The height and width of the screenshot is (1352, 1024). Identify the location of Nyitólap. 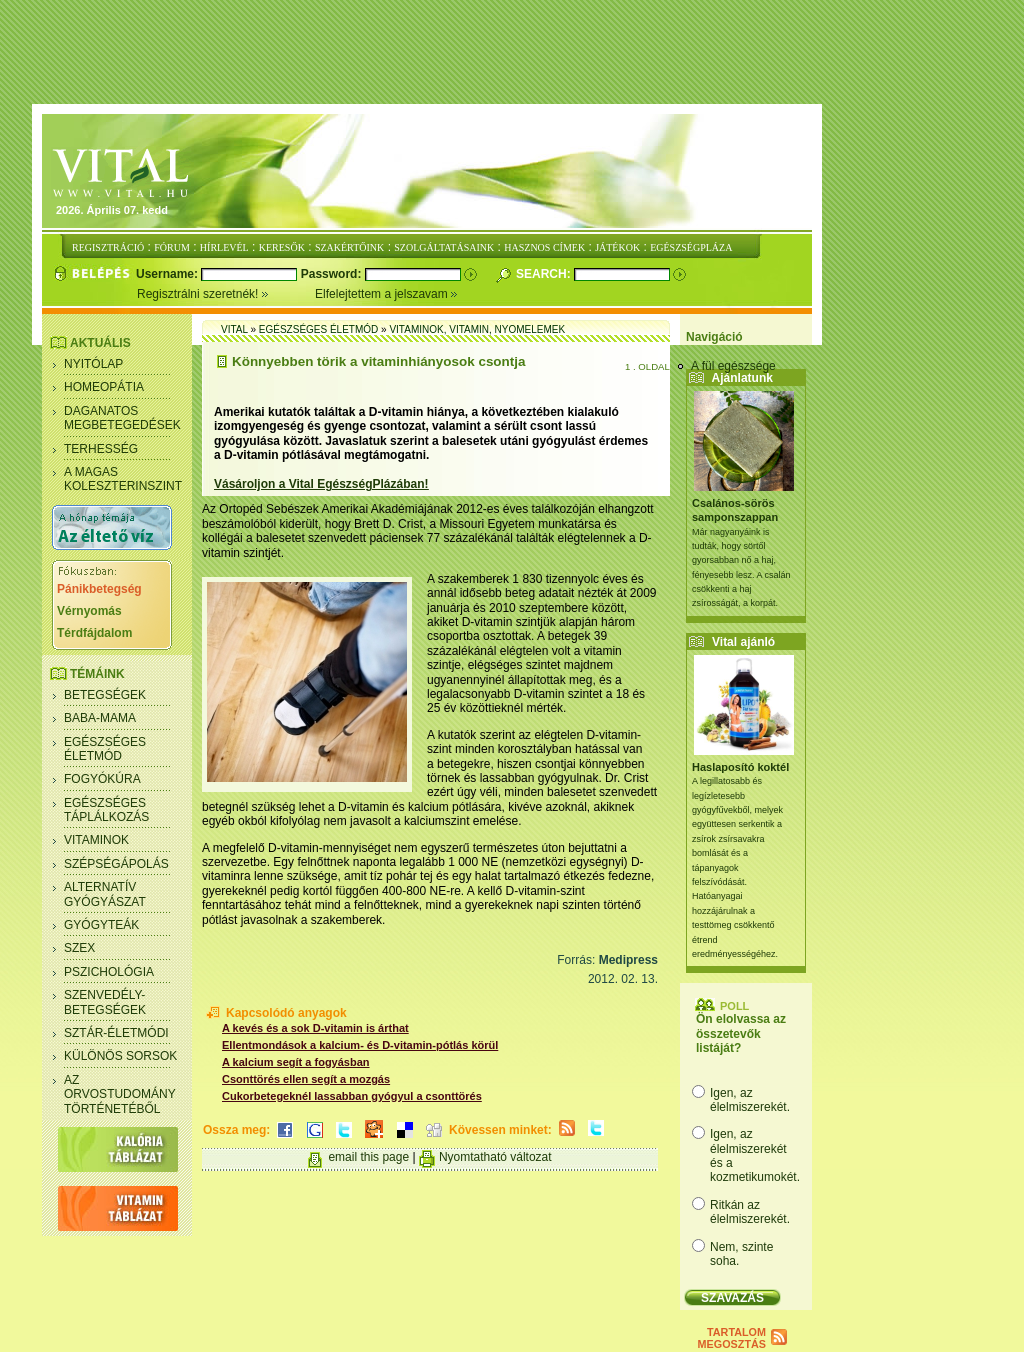
(93, 364).